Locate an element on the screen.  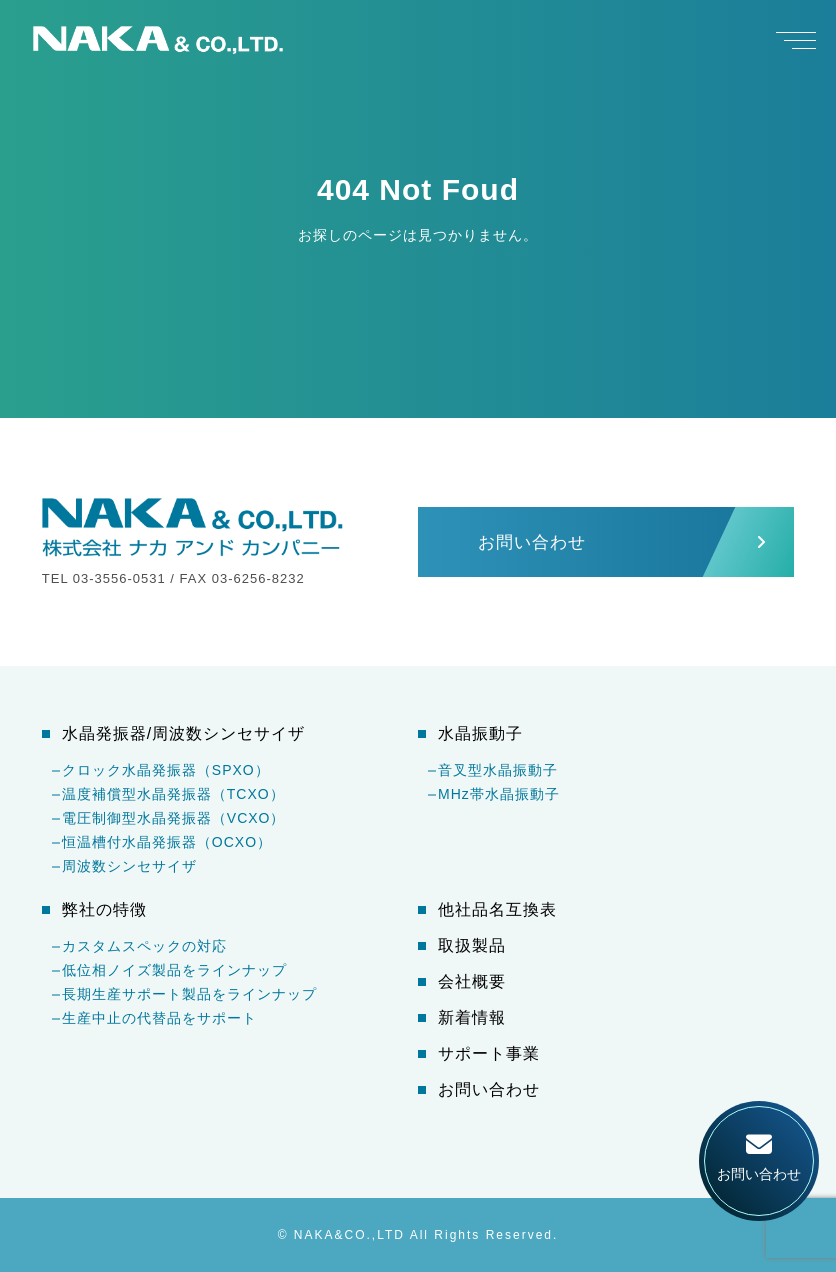
お問い合わせ is located at coordinates (489, 1090).